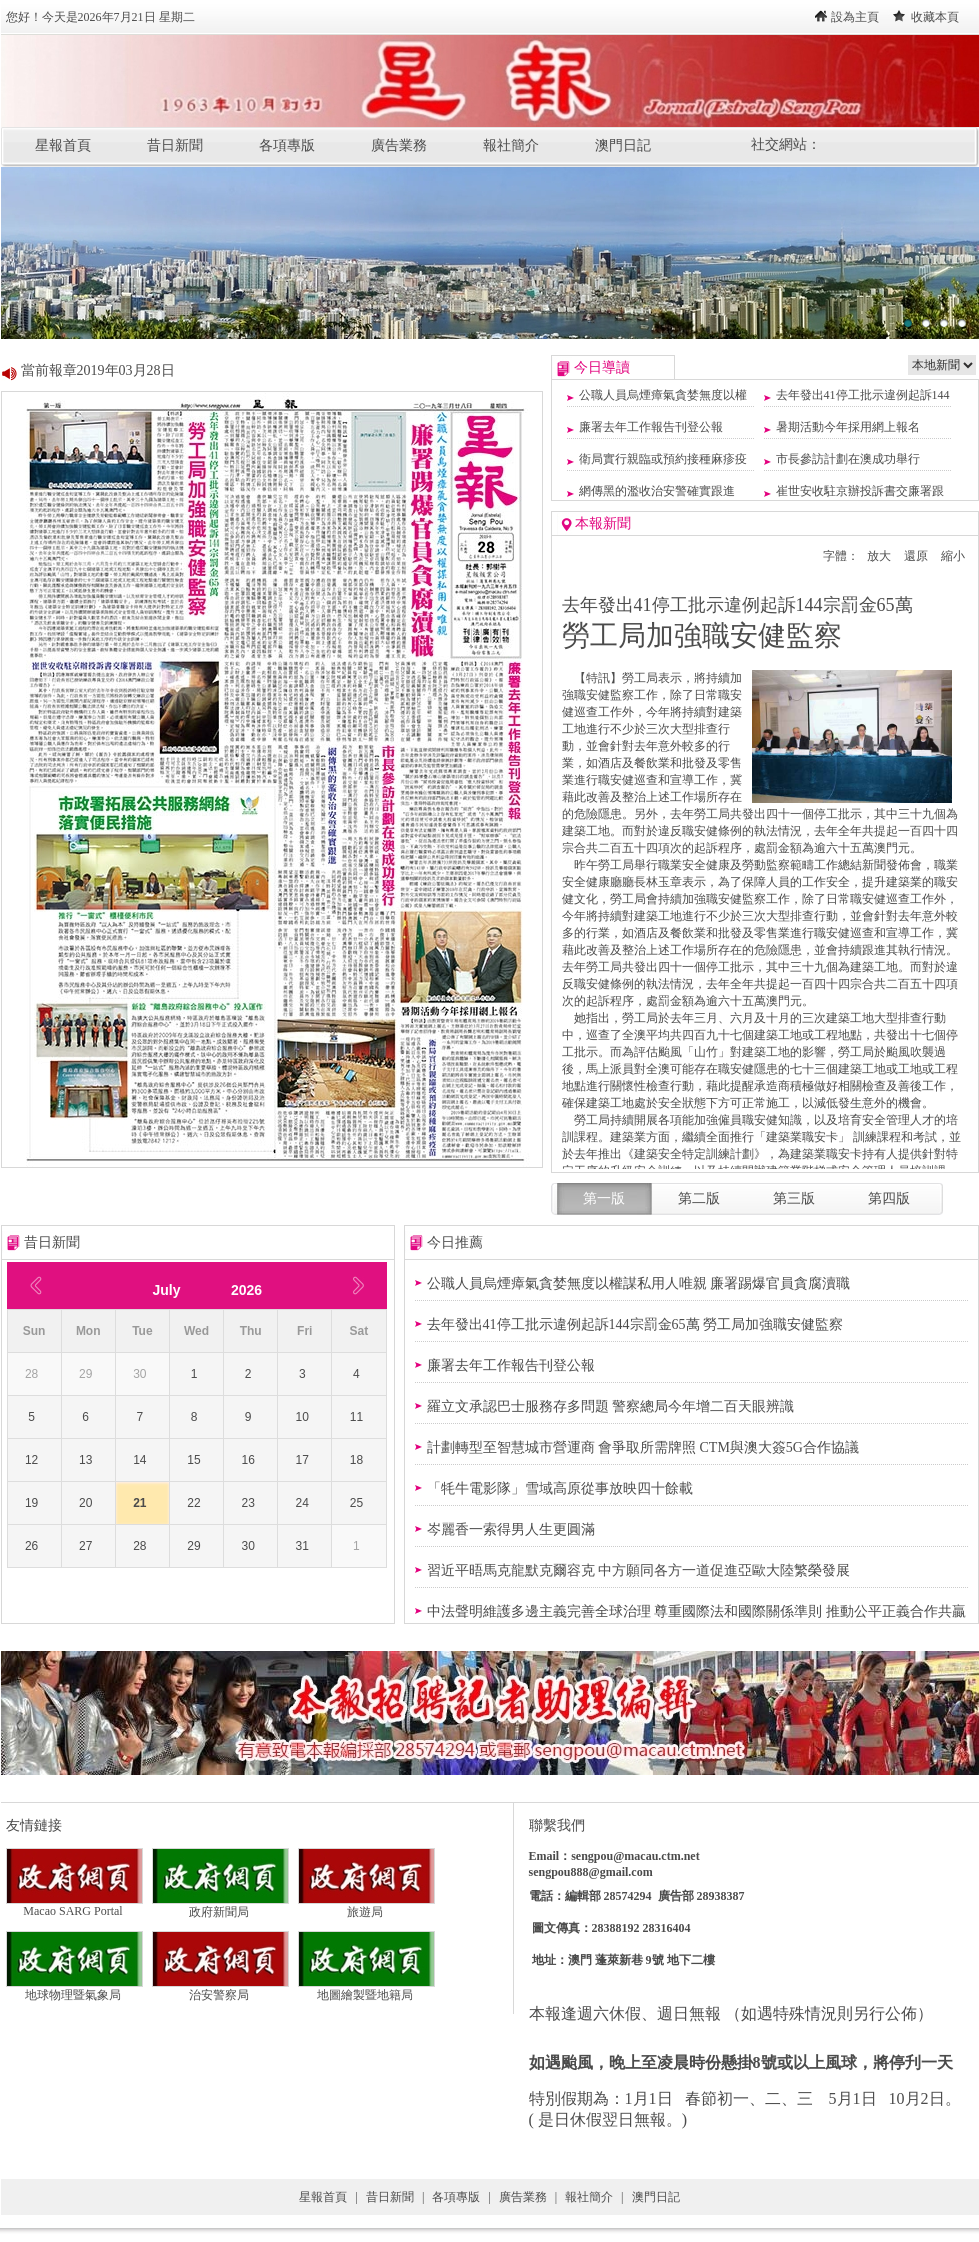 This screenshot has height=2242, width=979. I want to click on 去年發出41停工批示違例起訴144宗罰金65萬 勞工局加強職安健監察, so click(635, 1324).